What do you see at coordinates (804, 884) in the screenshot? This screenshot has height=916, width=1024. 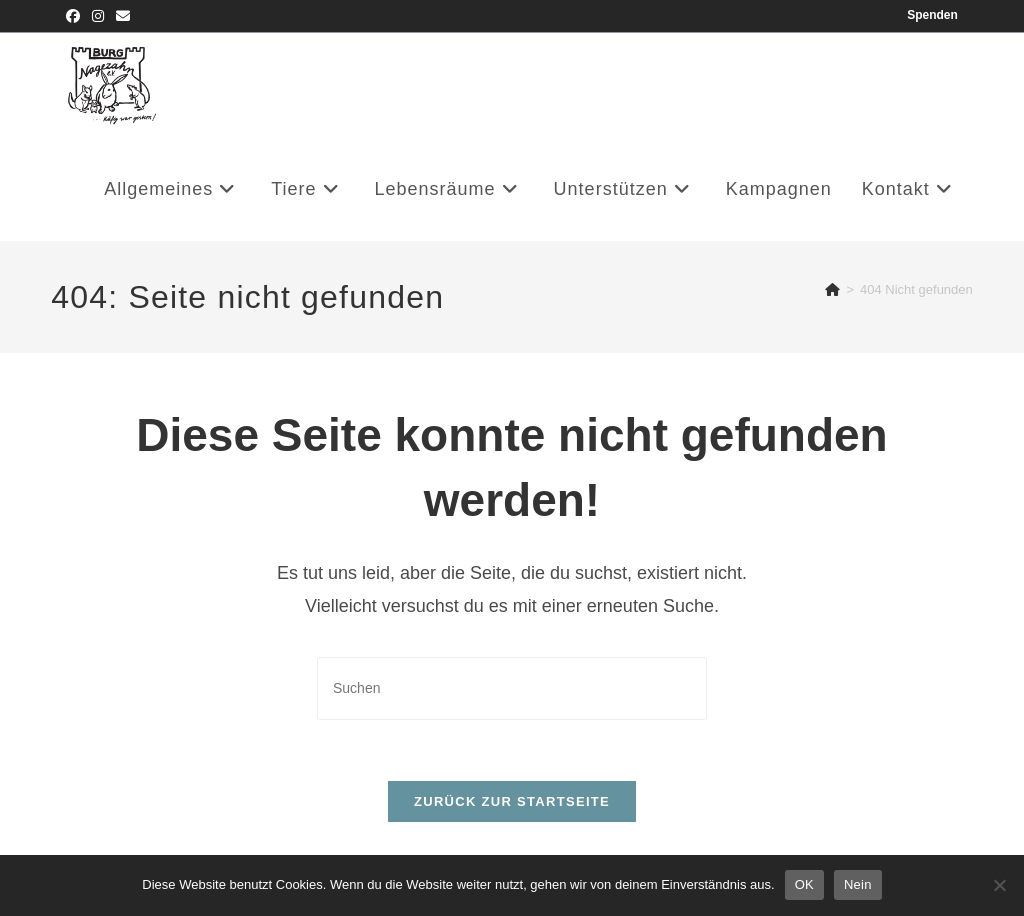 I see `OK` at bounding box center [804, 884].